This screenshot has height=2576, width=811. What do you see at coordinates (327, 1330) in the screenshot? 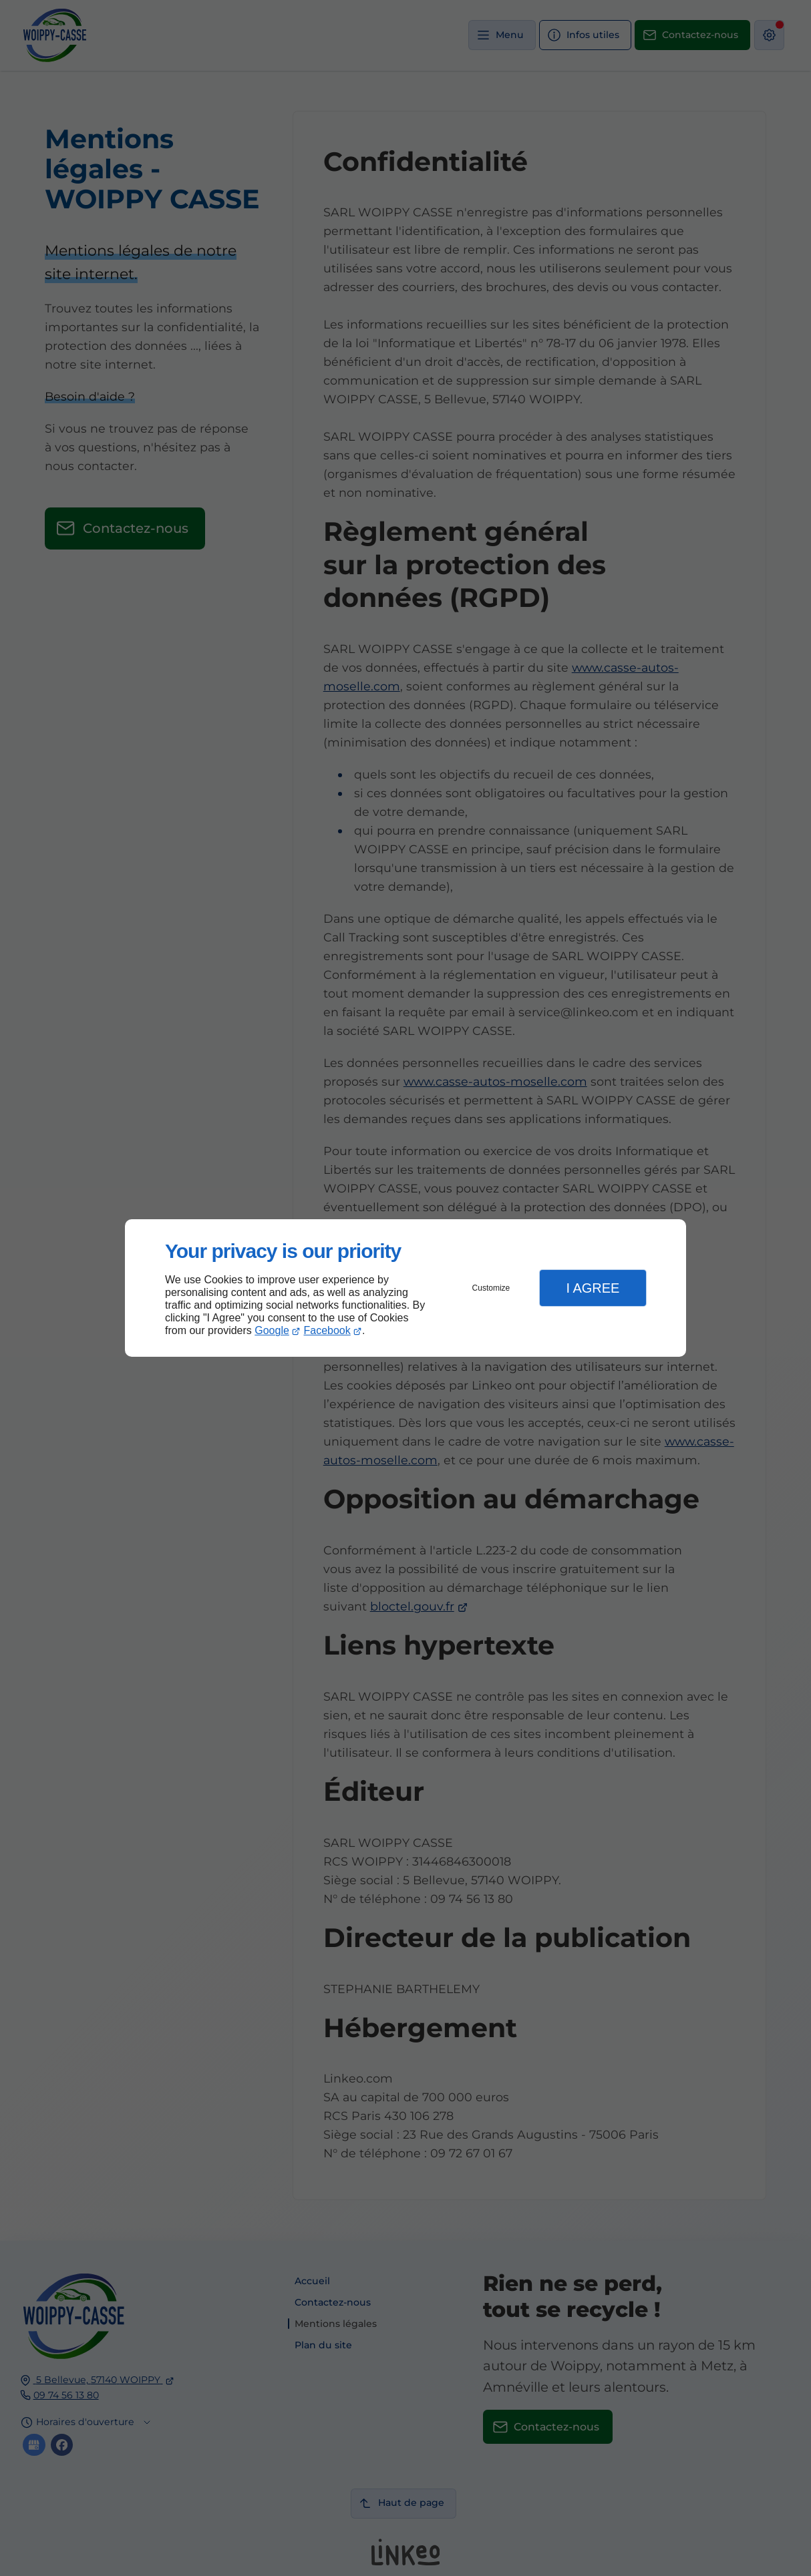
I see `Facebook` at bounding box center [327, 1330].